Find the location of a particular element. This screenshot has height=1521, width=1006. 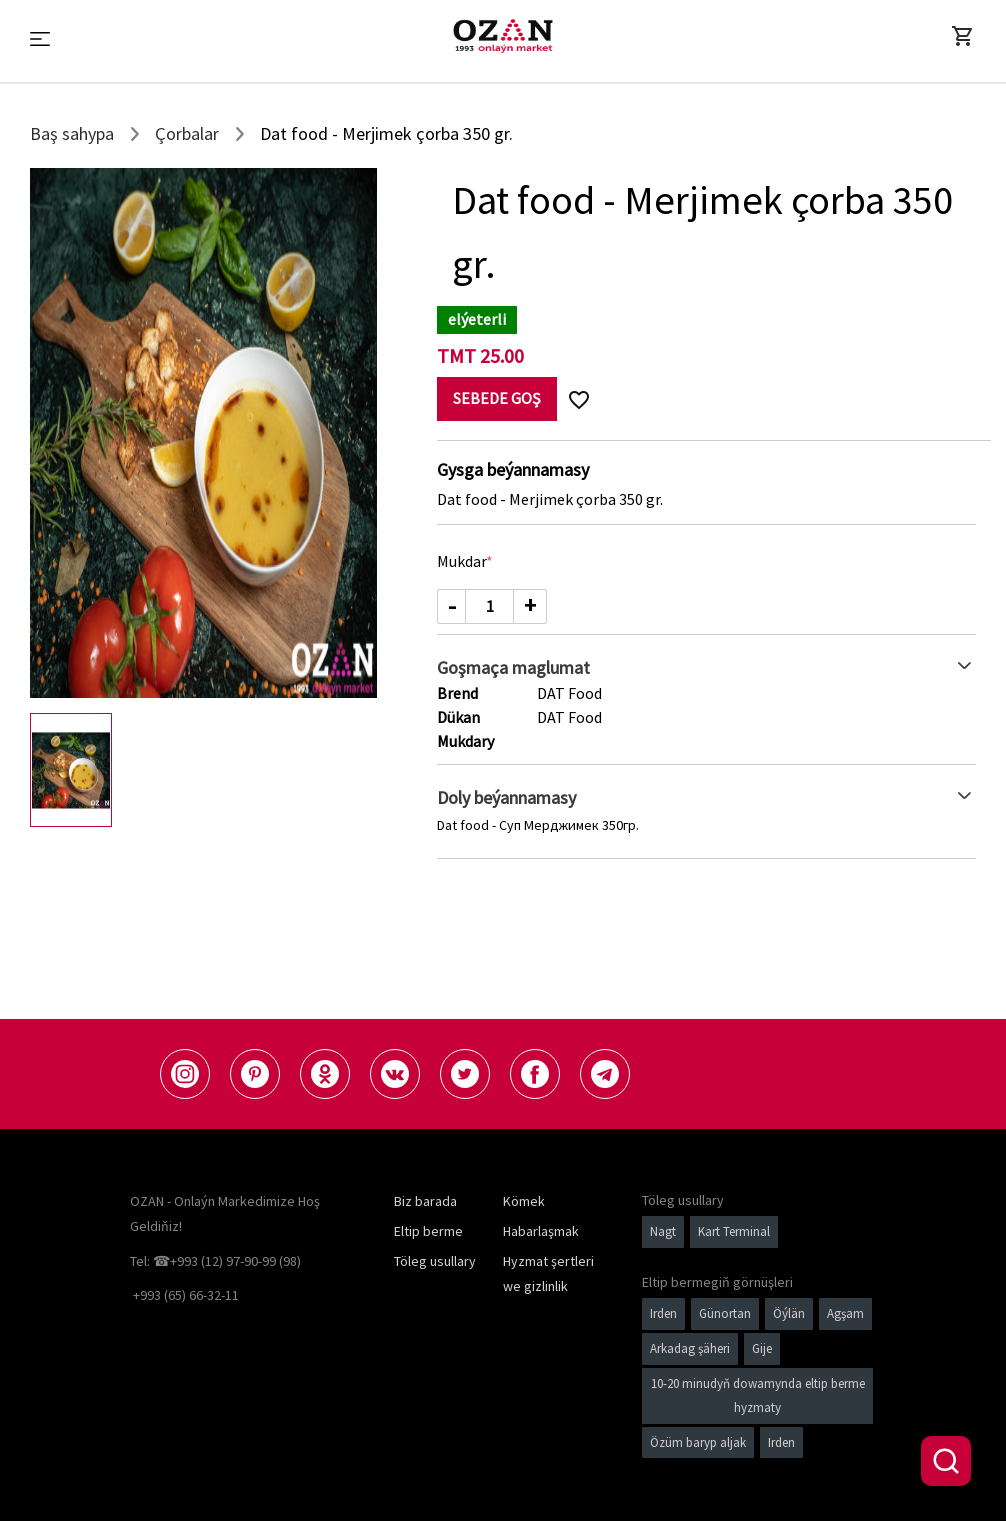

Kömek is located at coordinates (524, 1201).